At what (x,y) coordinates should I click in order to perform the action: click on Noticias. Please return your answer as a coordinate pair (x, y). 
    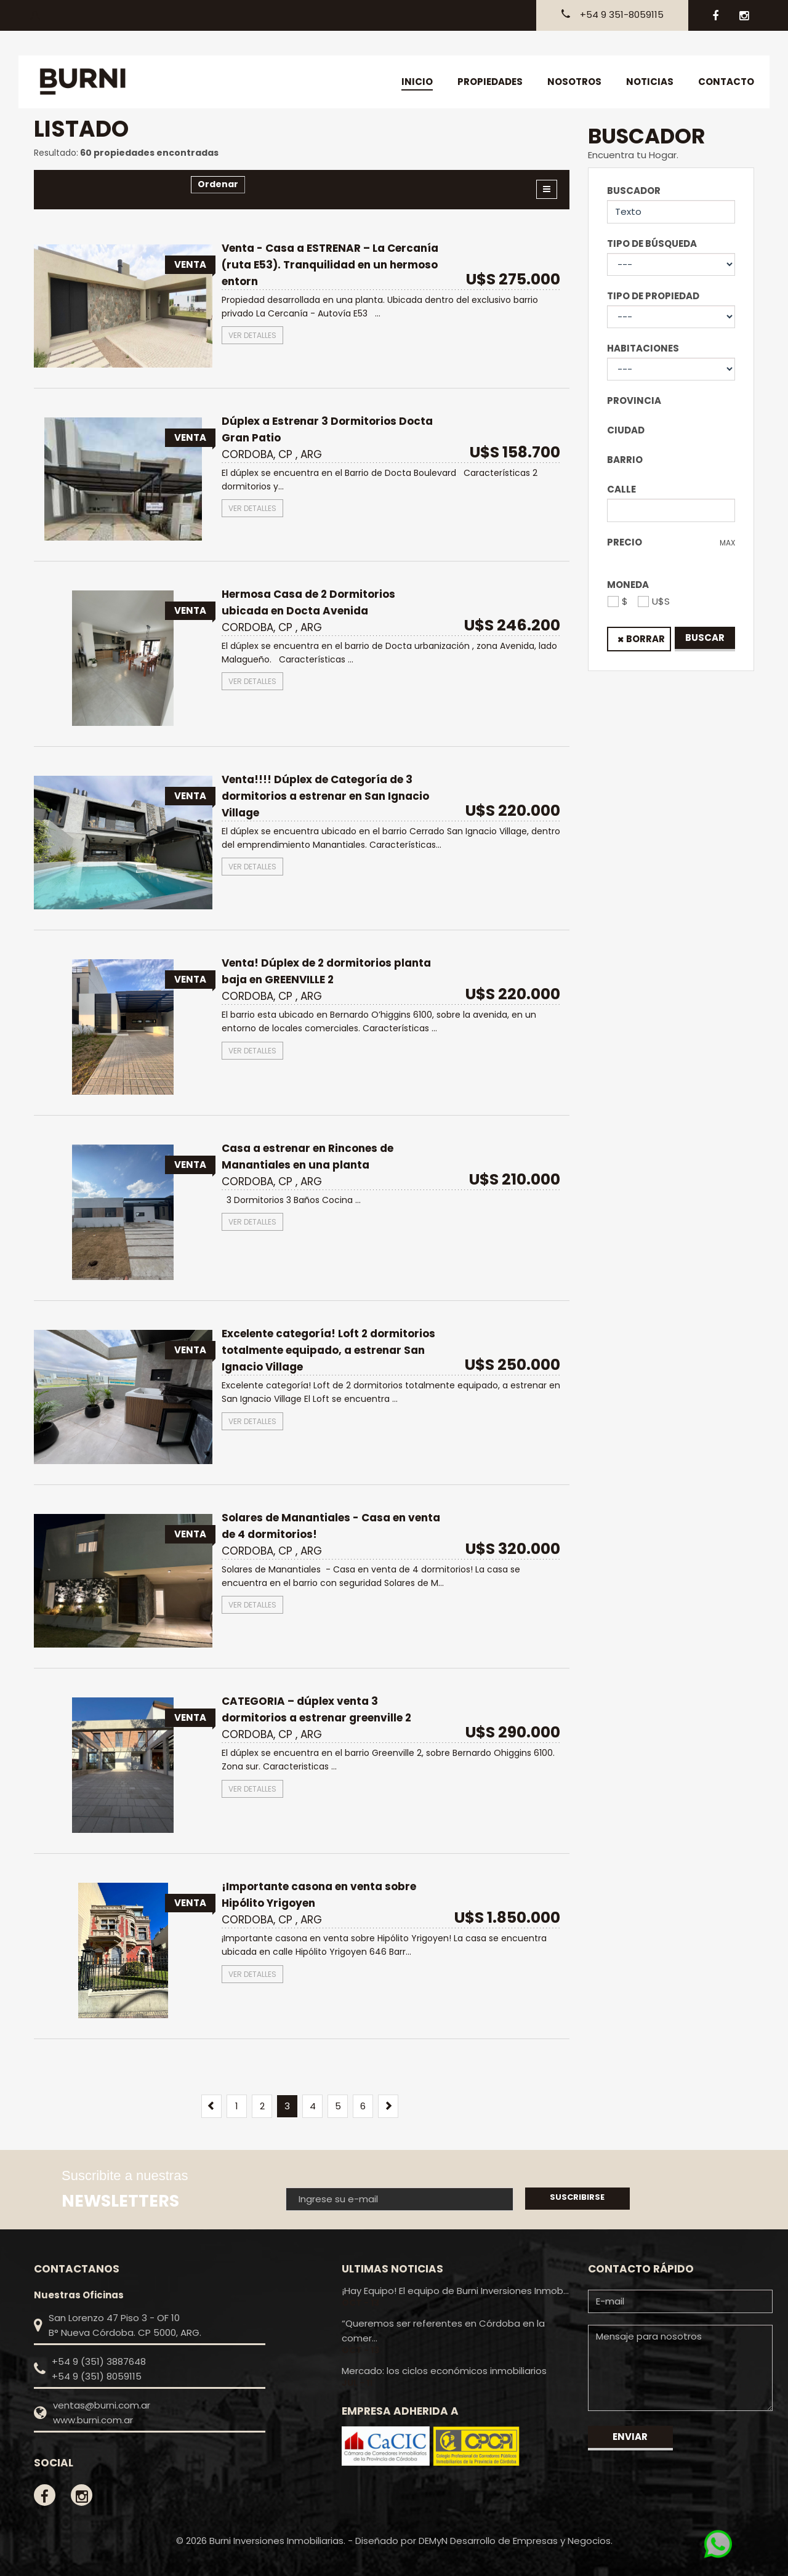
    Looking at the image, I should click on (649, 81).